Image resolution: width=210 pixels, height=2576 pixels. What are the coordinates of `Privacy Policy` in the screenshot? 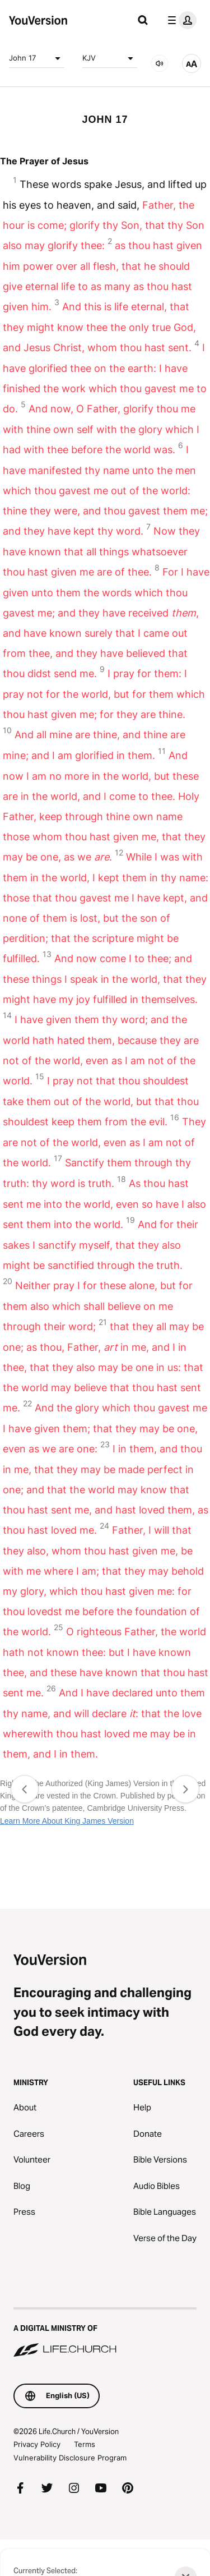 It's located at (36, 2444).